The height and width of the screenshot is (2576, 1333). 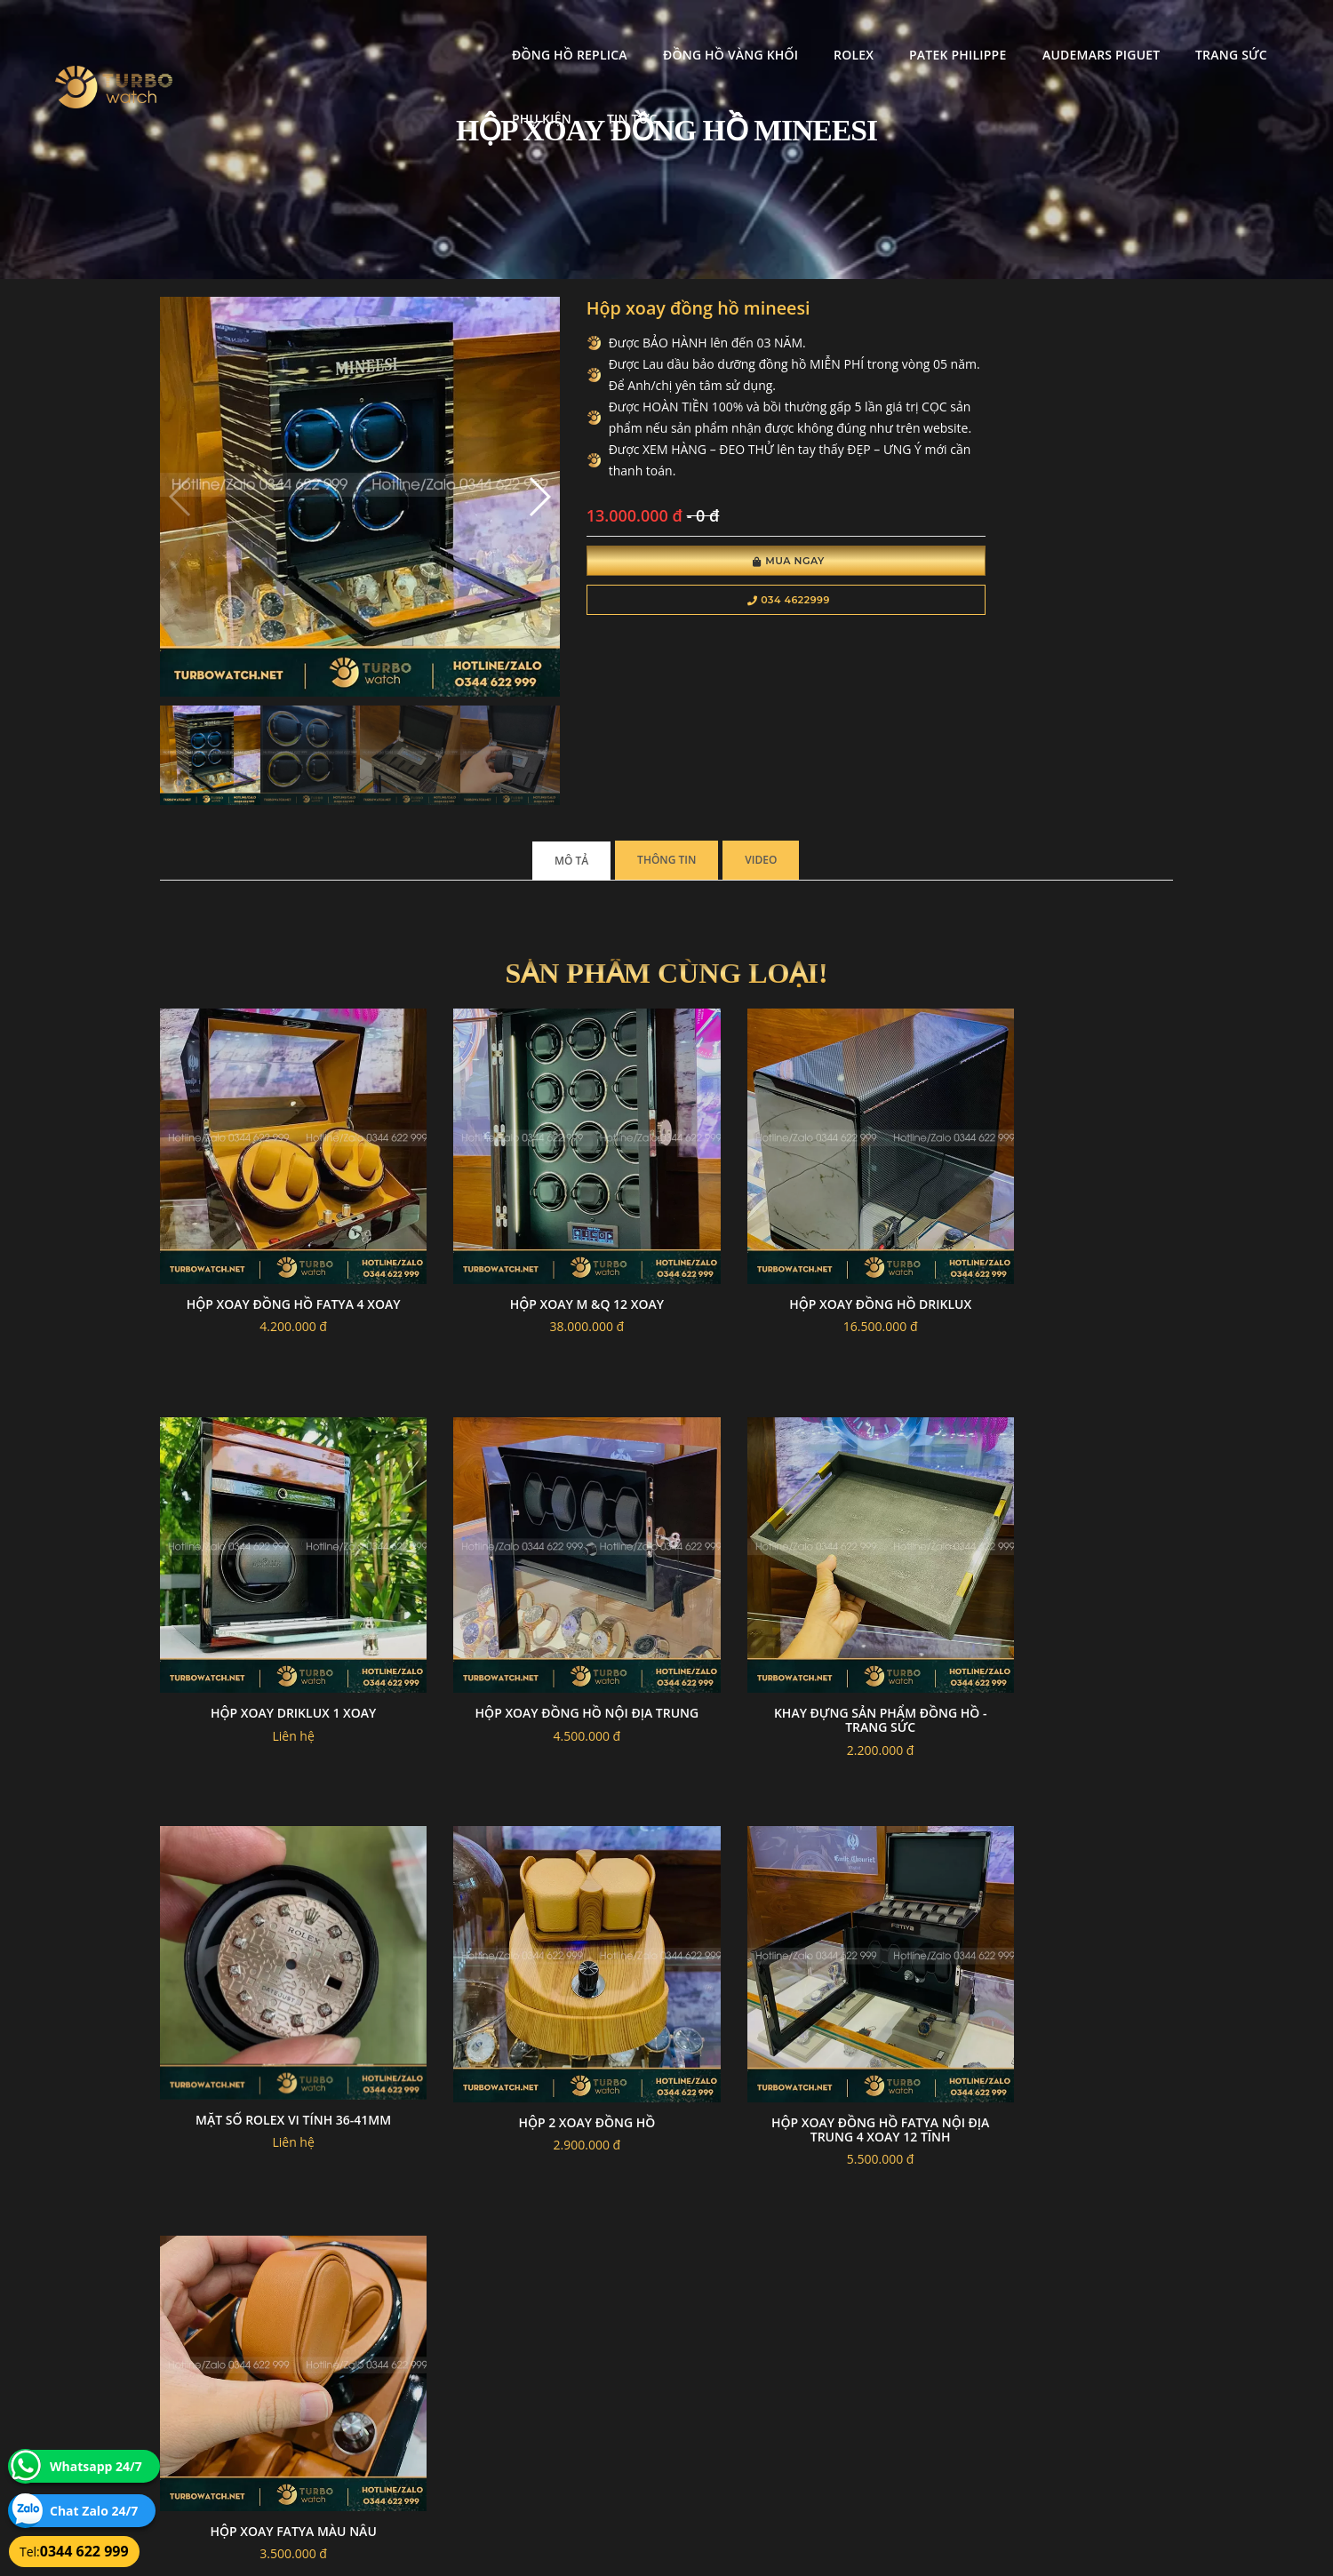 I want to click on Chat Zalo 24/7, so click(x=94, y=2510).